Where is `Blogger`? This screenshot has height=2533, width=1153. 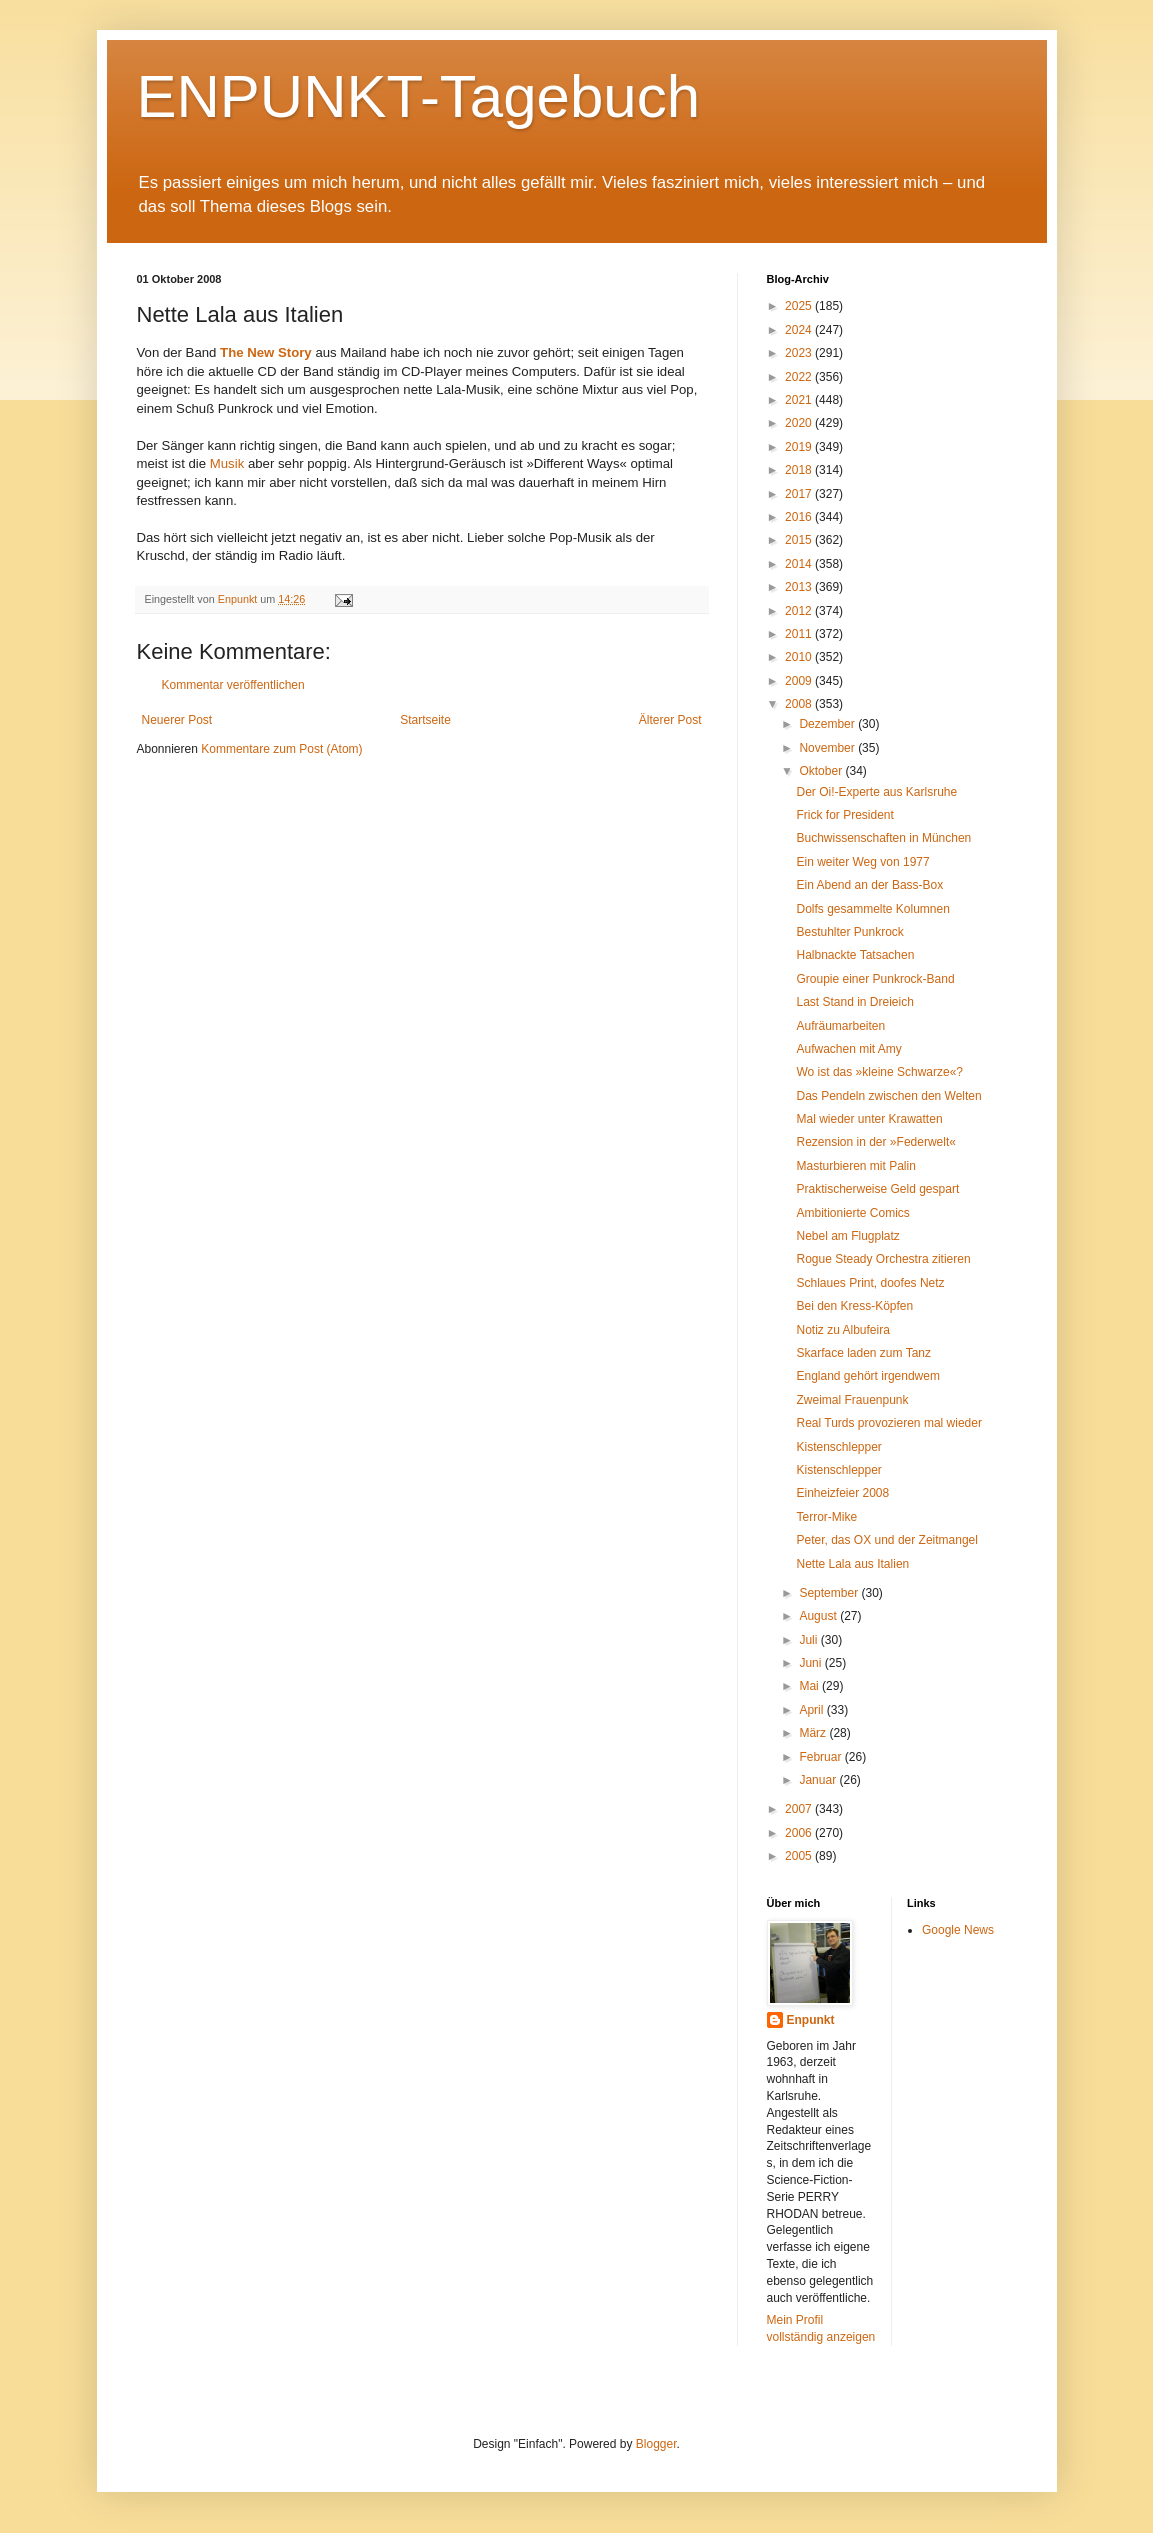 Blogger is located at coordinates (656, 2444).